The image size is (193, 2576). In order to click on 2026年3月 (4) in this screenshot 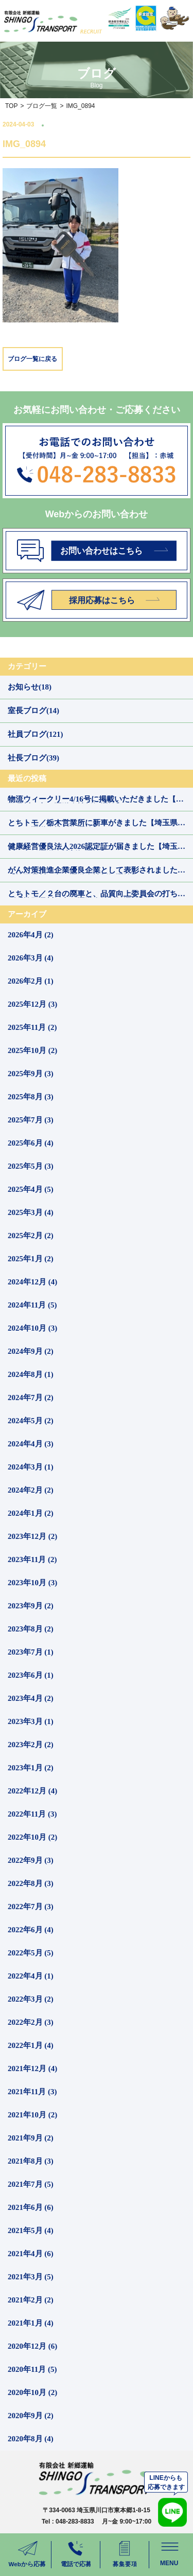, I will do `click(31, 958)`.